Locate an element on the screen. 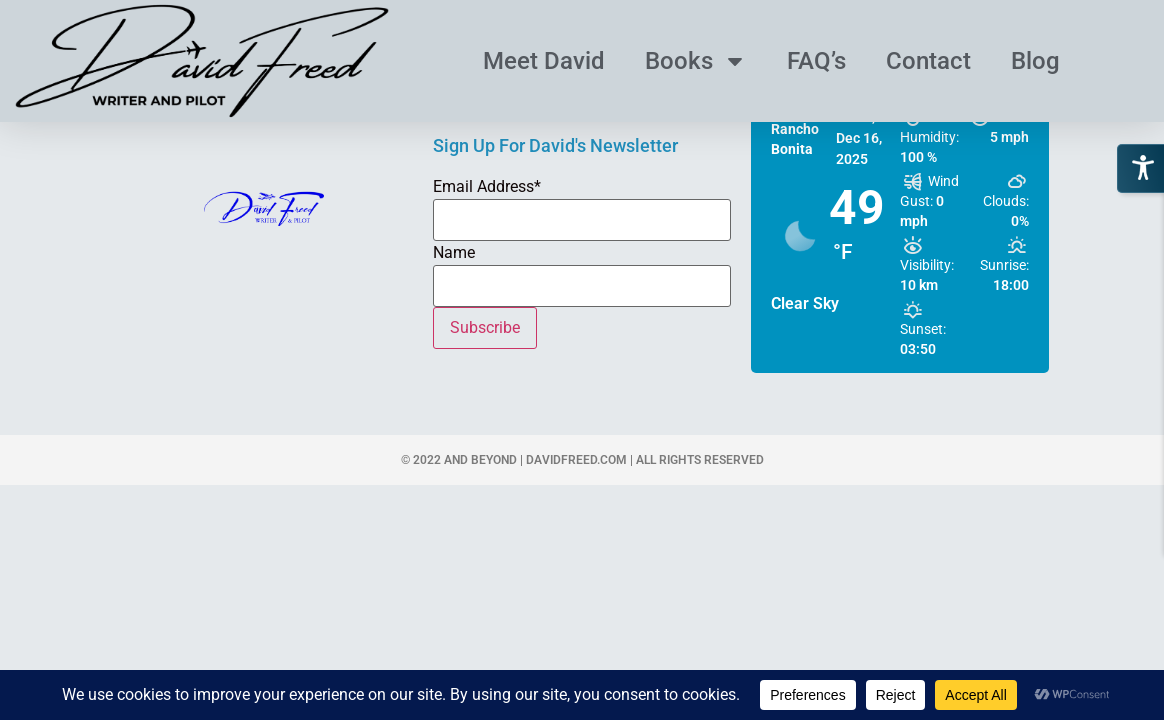 The width and height of the screenshot is (1164, 720). Books is located at coordinates (696, 61).